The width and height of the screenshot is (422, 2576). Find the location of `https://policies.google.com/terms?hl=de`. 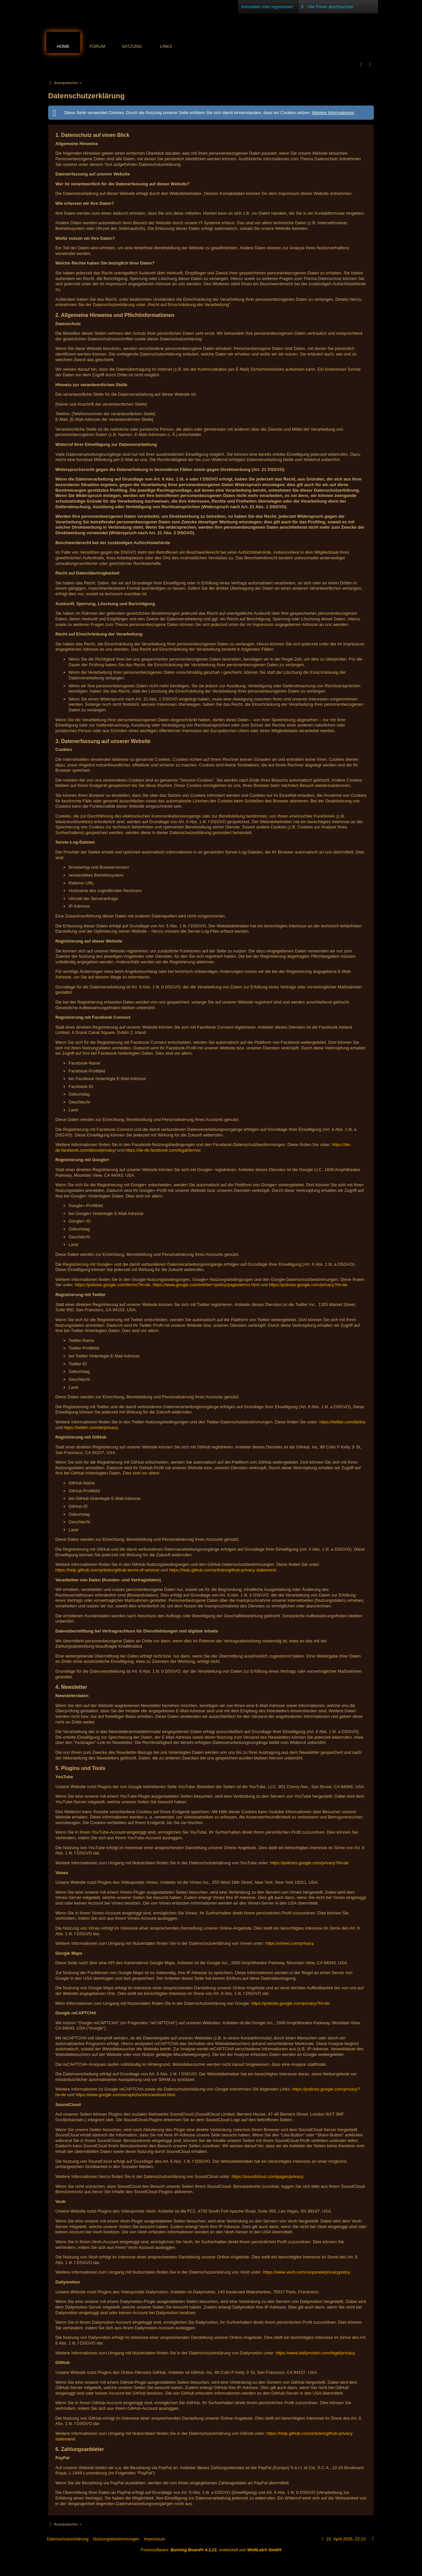

https://policies.google.com/terms?hl=de is located at coordinates (112, 1284).